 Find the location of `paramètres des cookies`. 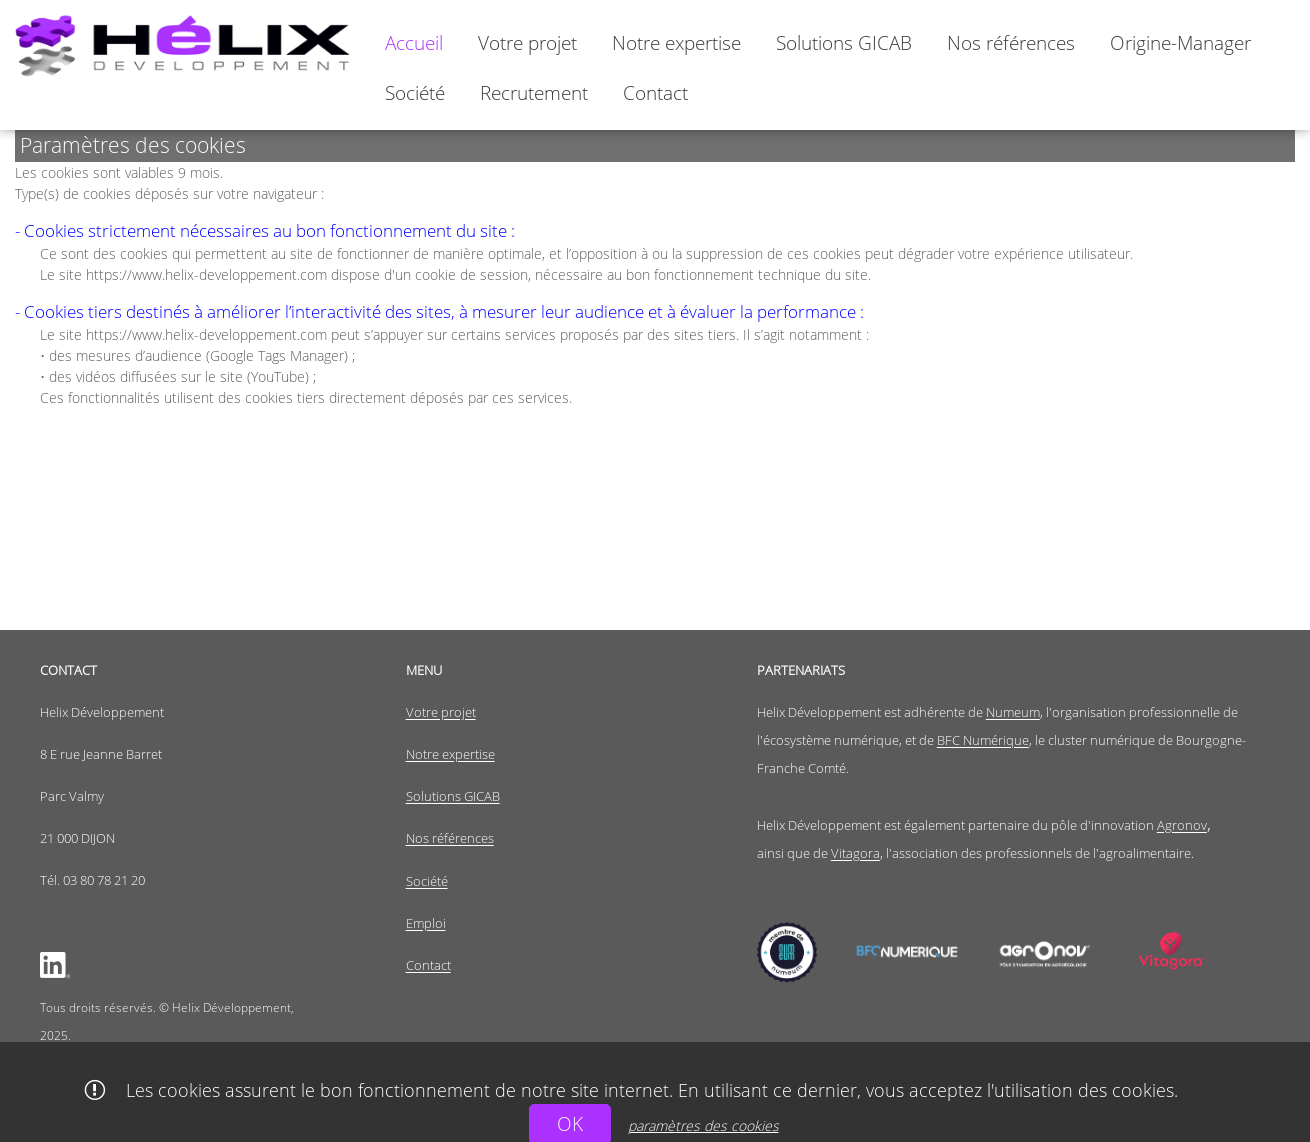

paramètres des cookies is located at coordinates (703, 1125).